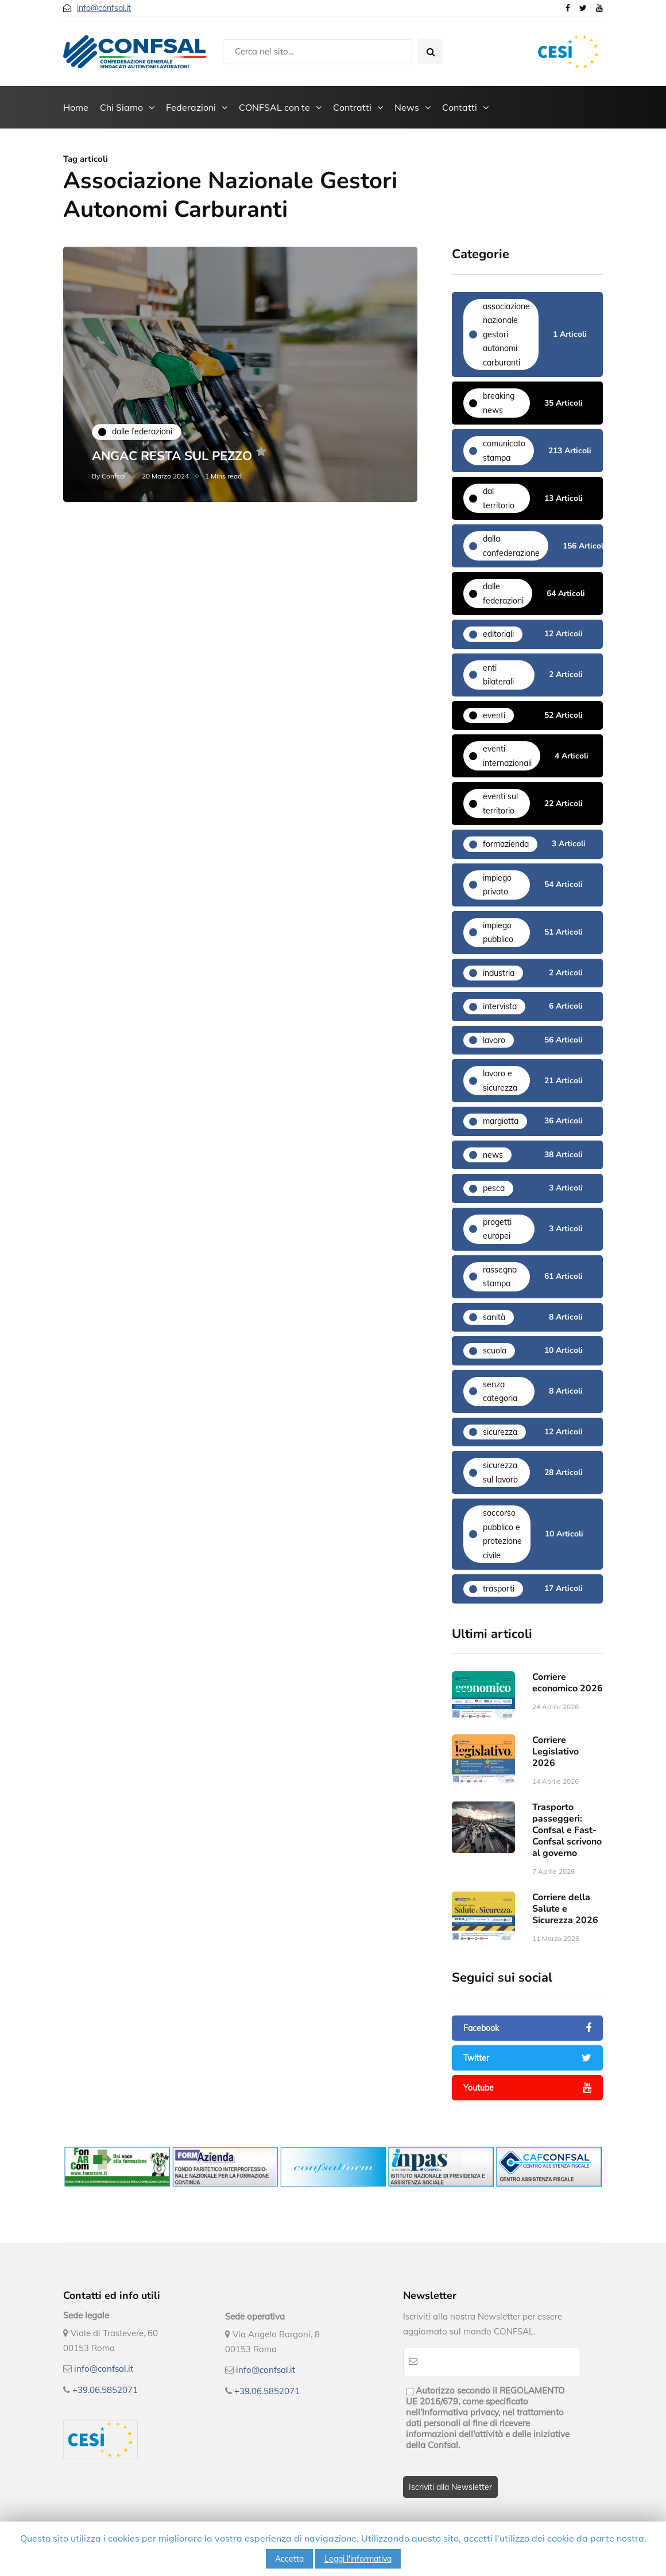 The image size is (666, 2576). What do you see at coordinates (459, 107) in the screenshot?
I see `Contatti` at bounding box center [459, 107].